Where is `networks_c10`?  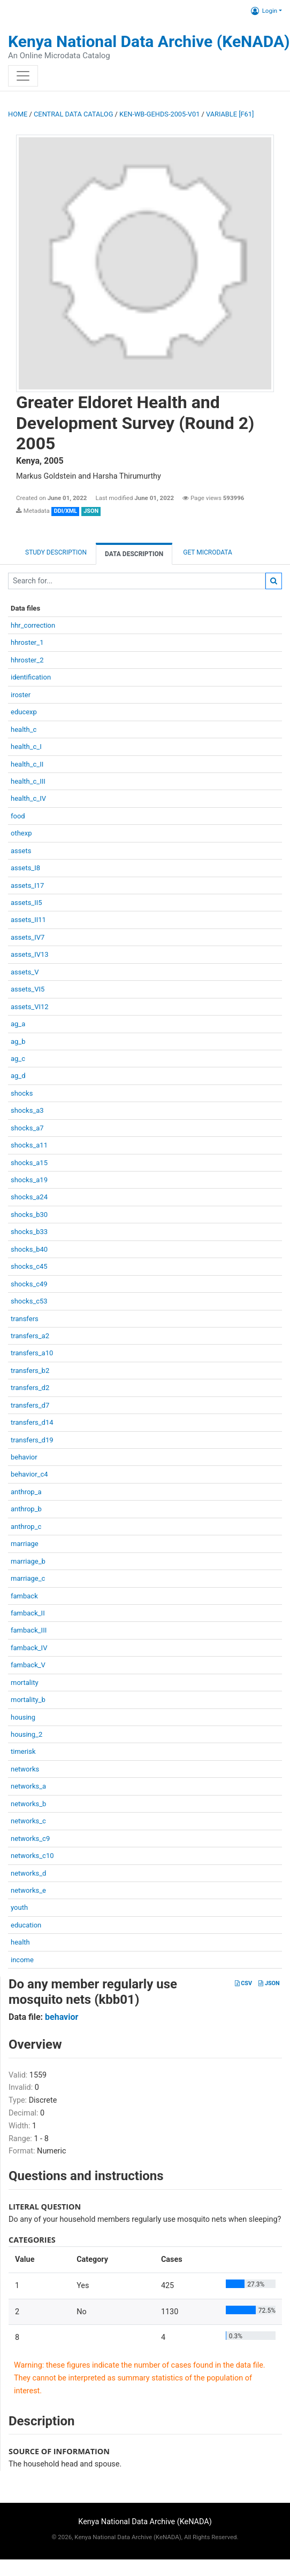
networks_c10 is located at coordinates (32, 1856).